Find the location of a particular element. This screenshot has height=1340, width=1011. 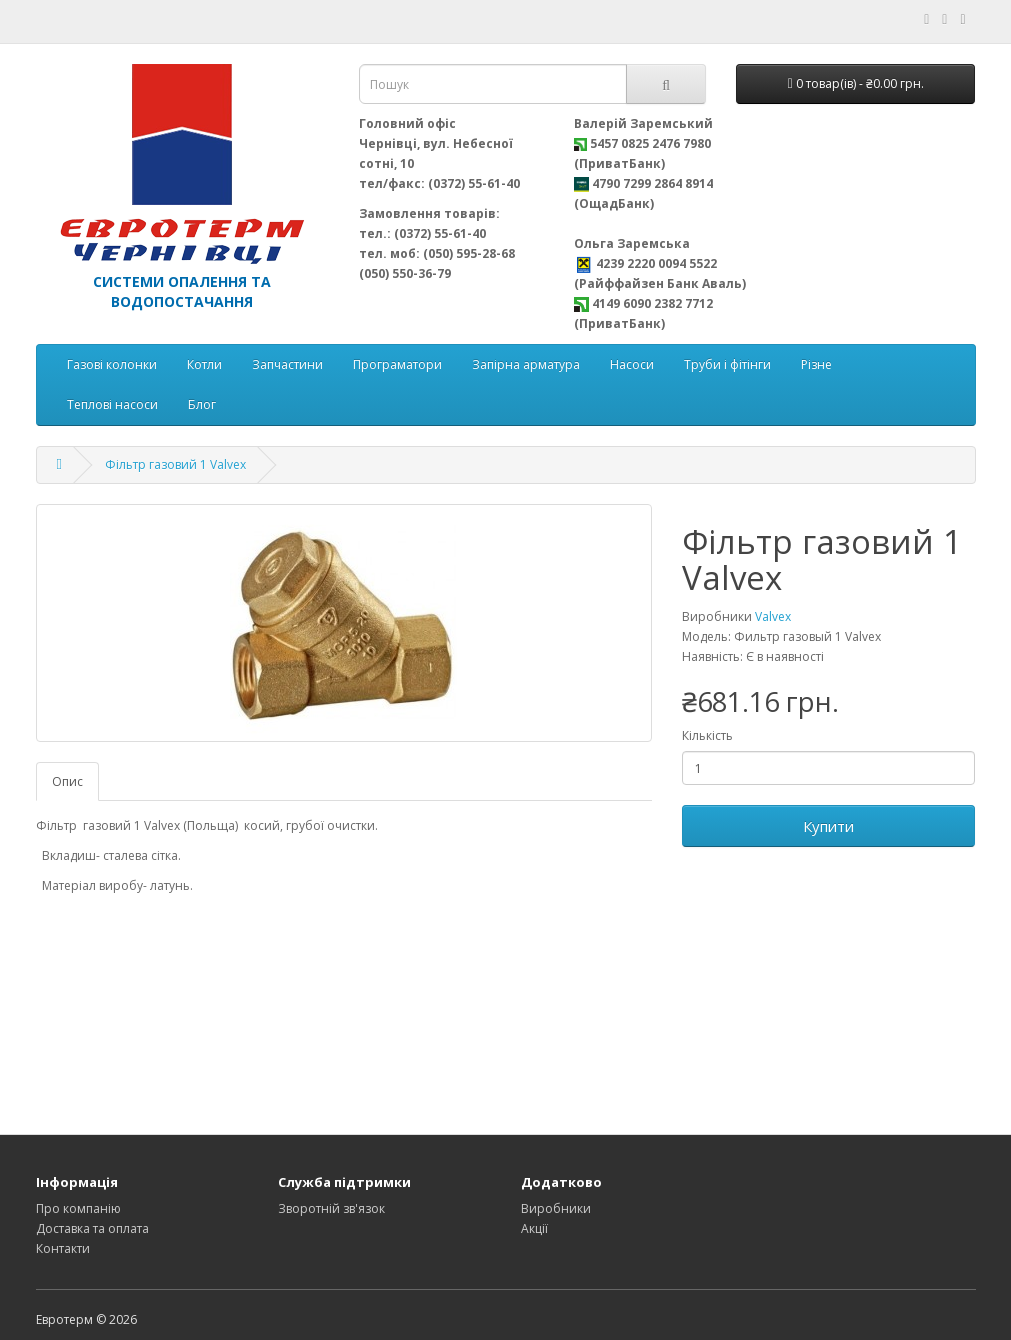

Про компанію is located at coordinates (78, 1208).